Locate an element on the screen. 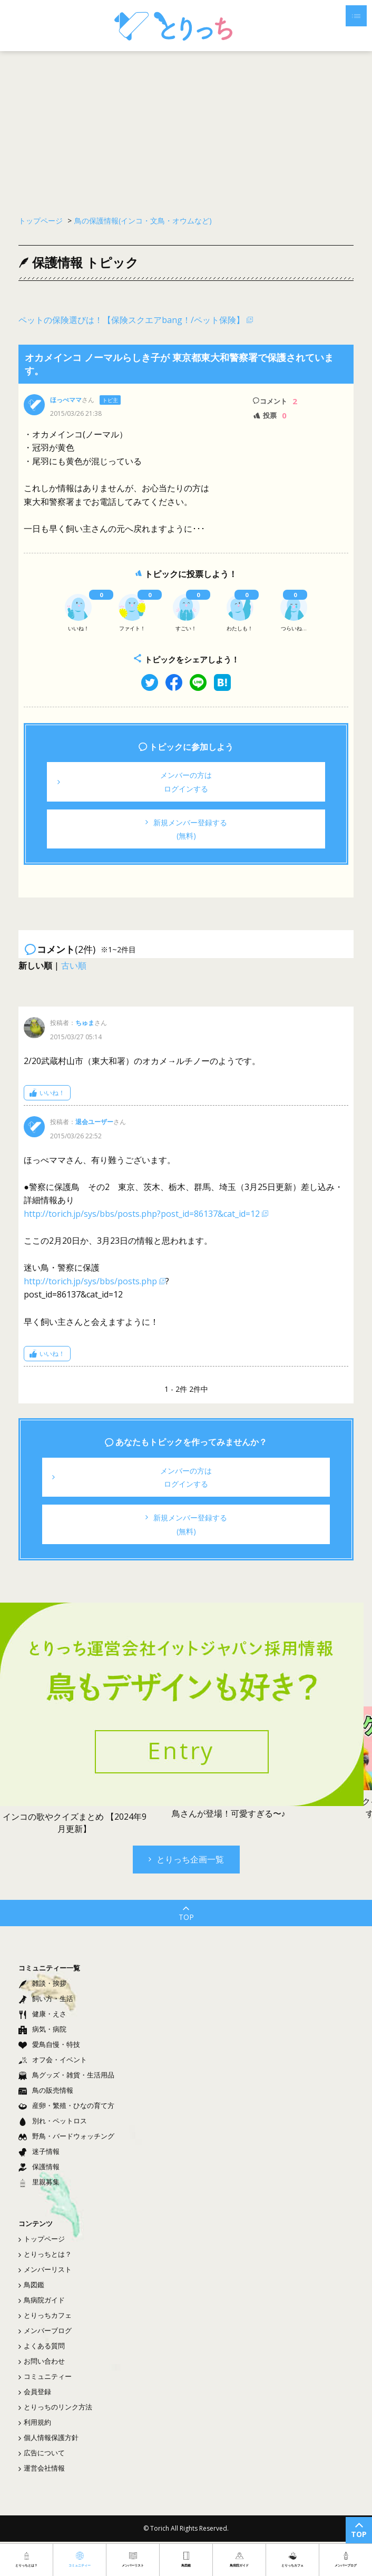  保護情報 is located at coordinates (39, 2166).